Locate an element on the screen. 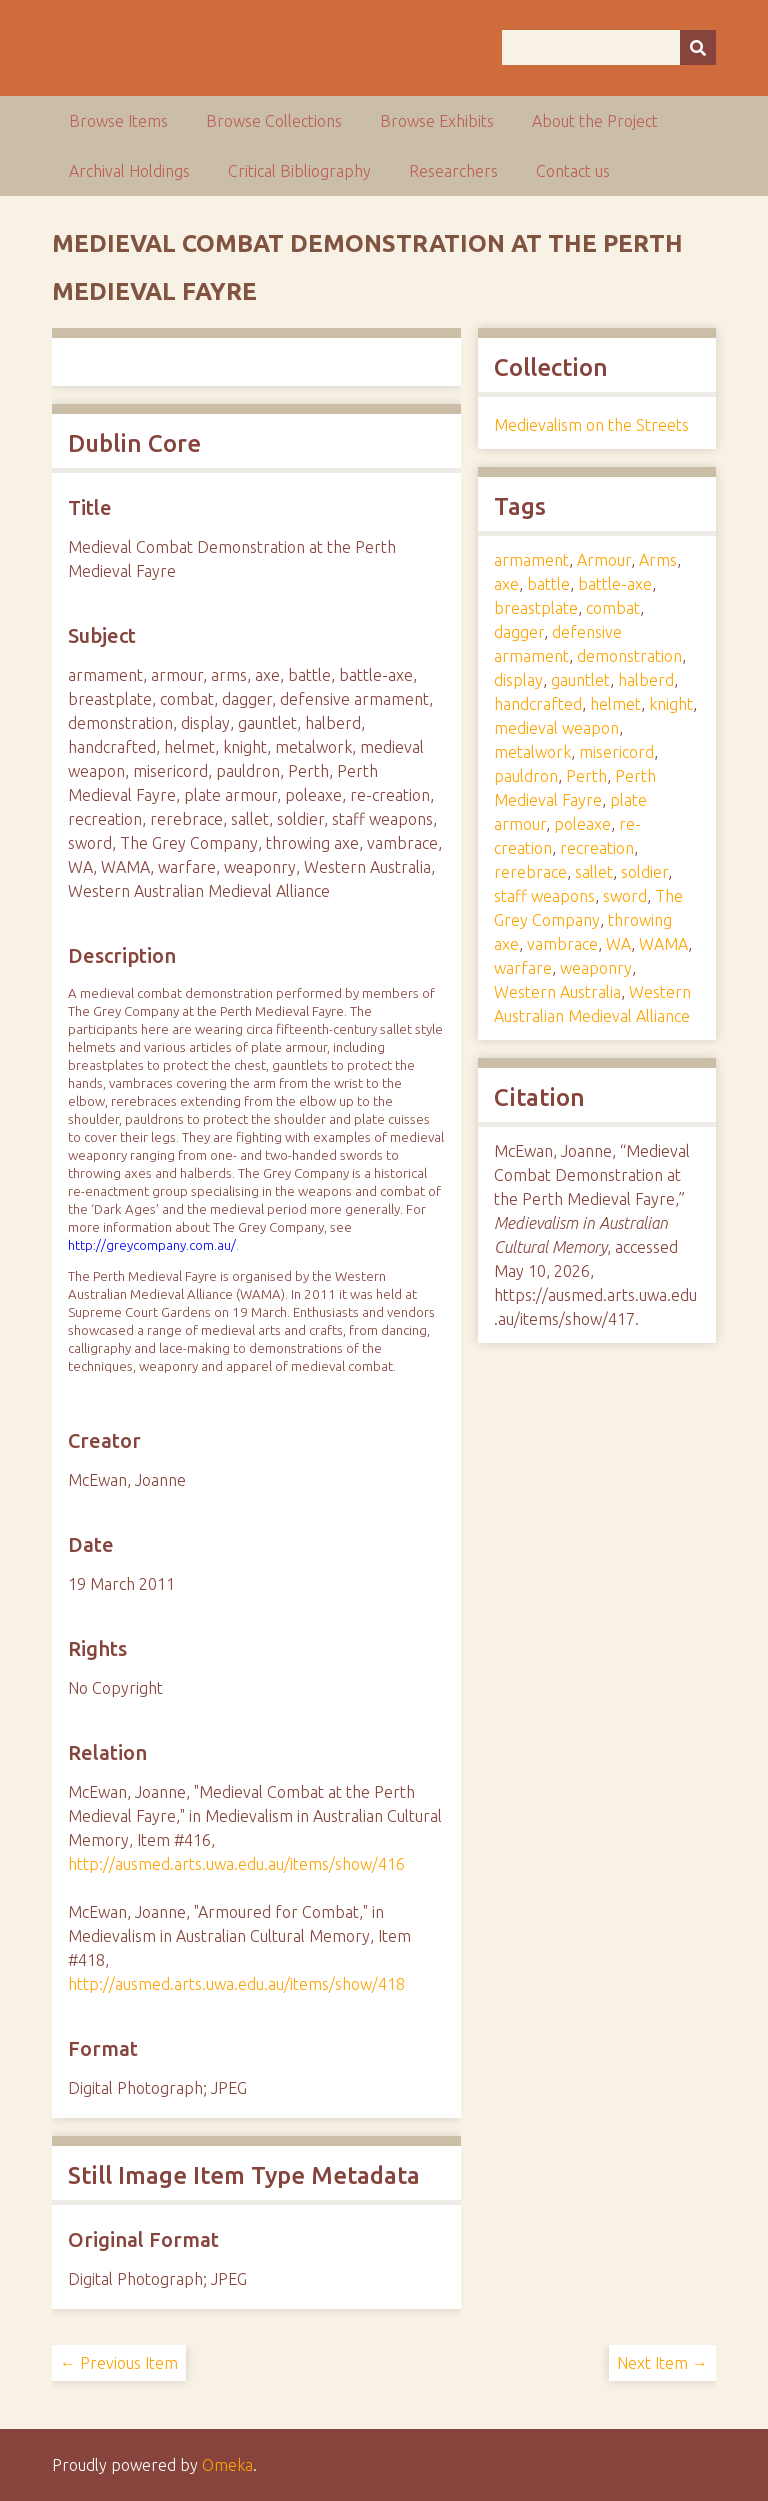 The image size is (768, 2501). pauldron is located at coordinates (526, 776).